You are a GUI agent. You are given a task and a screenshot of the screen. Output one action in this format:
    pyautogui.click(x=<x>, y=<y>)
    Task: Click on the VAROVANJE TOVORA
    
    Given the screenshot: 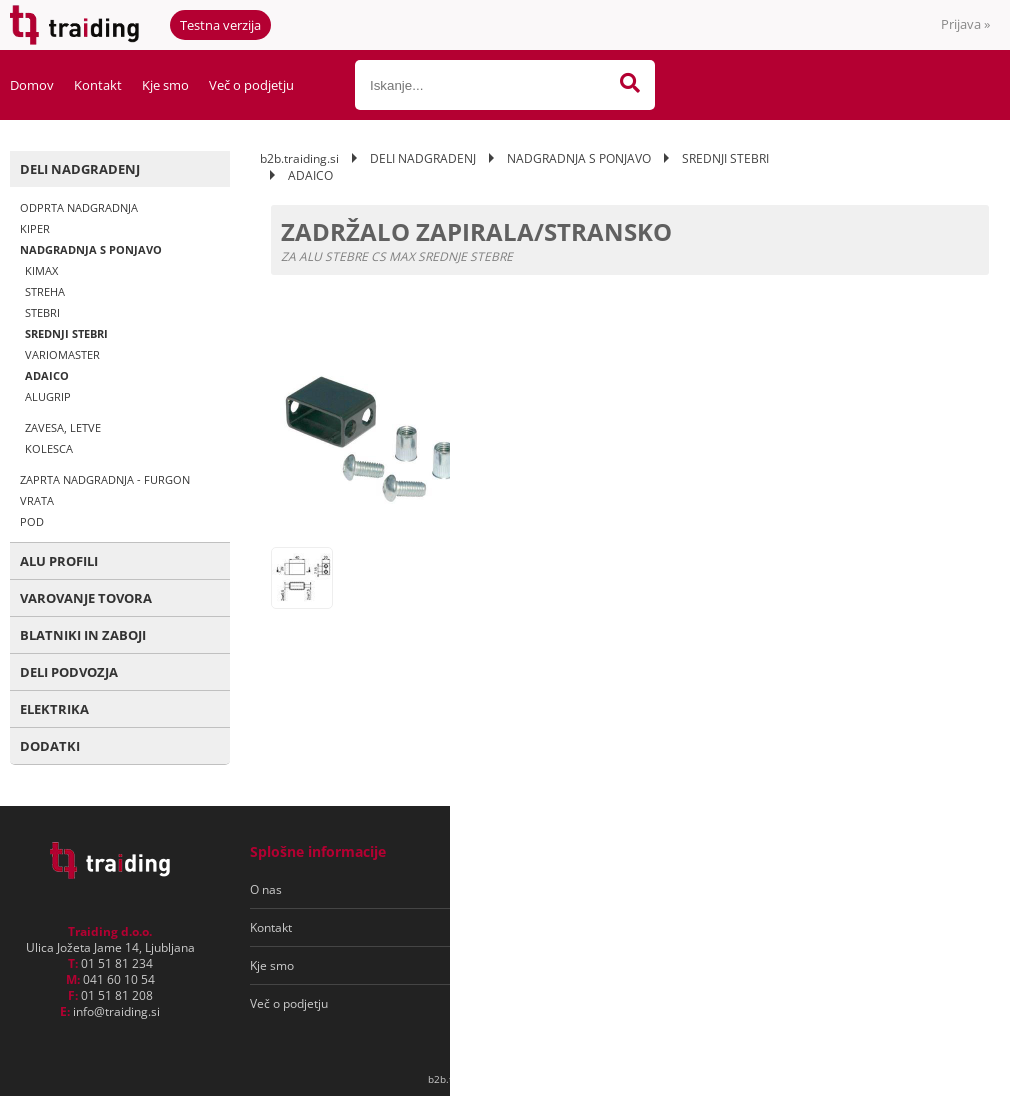 What is the action you would take?
    pyautogui.click(x=86, y=598)
    